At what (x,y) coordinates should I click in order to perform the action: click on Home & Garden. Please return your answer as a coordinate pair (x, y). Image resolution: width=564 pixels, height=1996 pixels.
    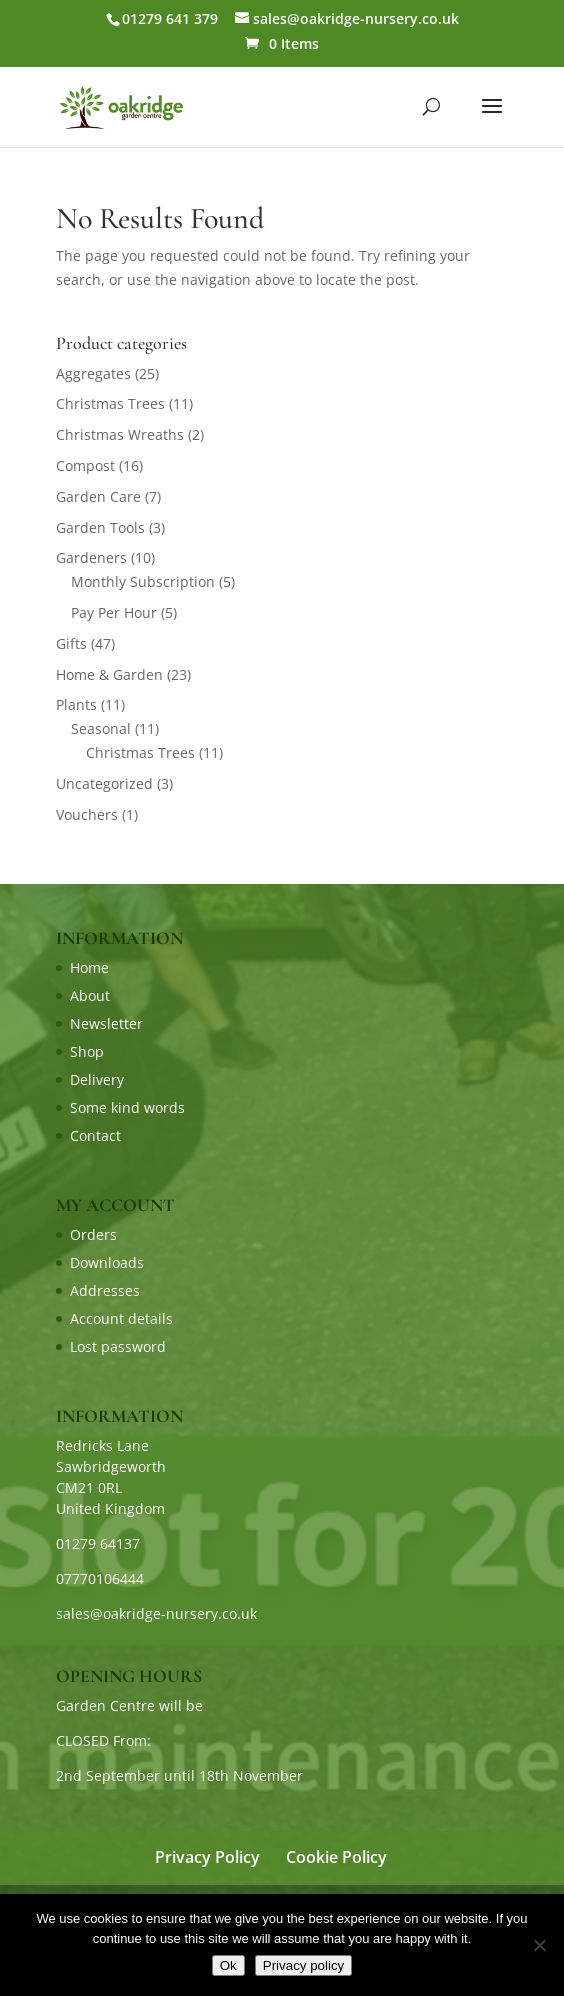
    Looking at the image, I should click on (109, 674).